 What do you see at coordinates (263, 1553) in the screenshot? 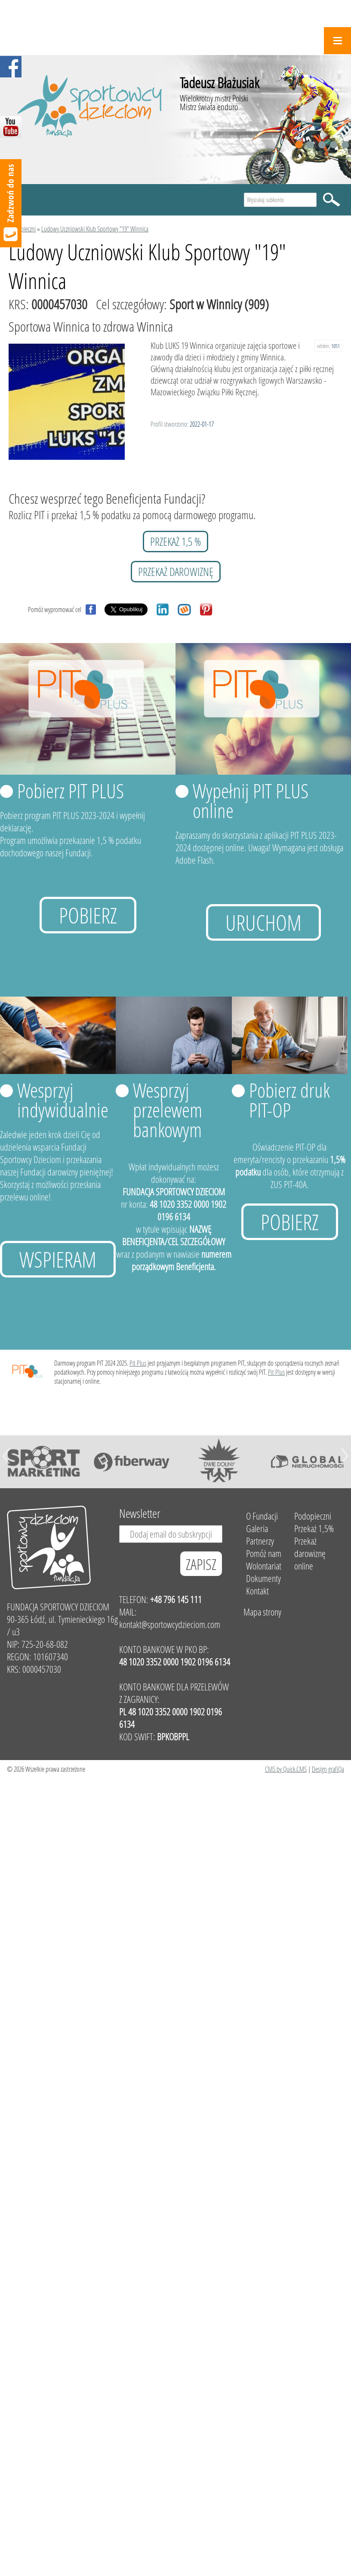
I see `Pomóż nam` at bounding box center [263, 1553].